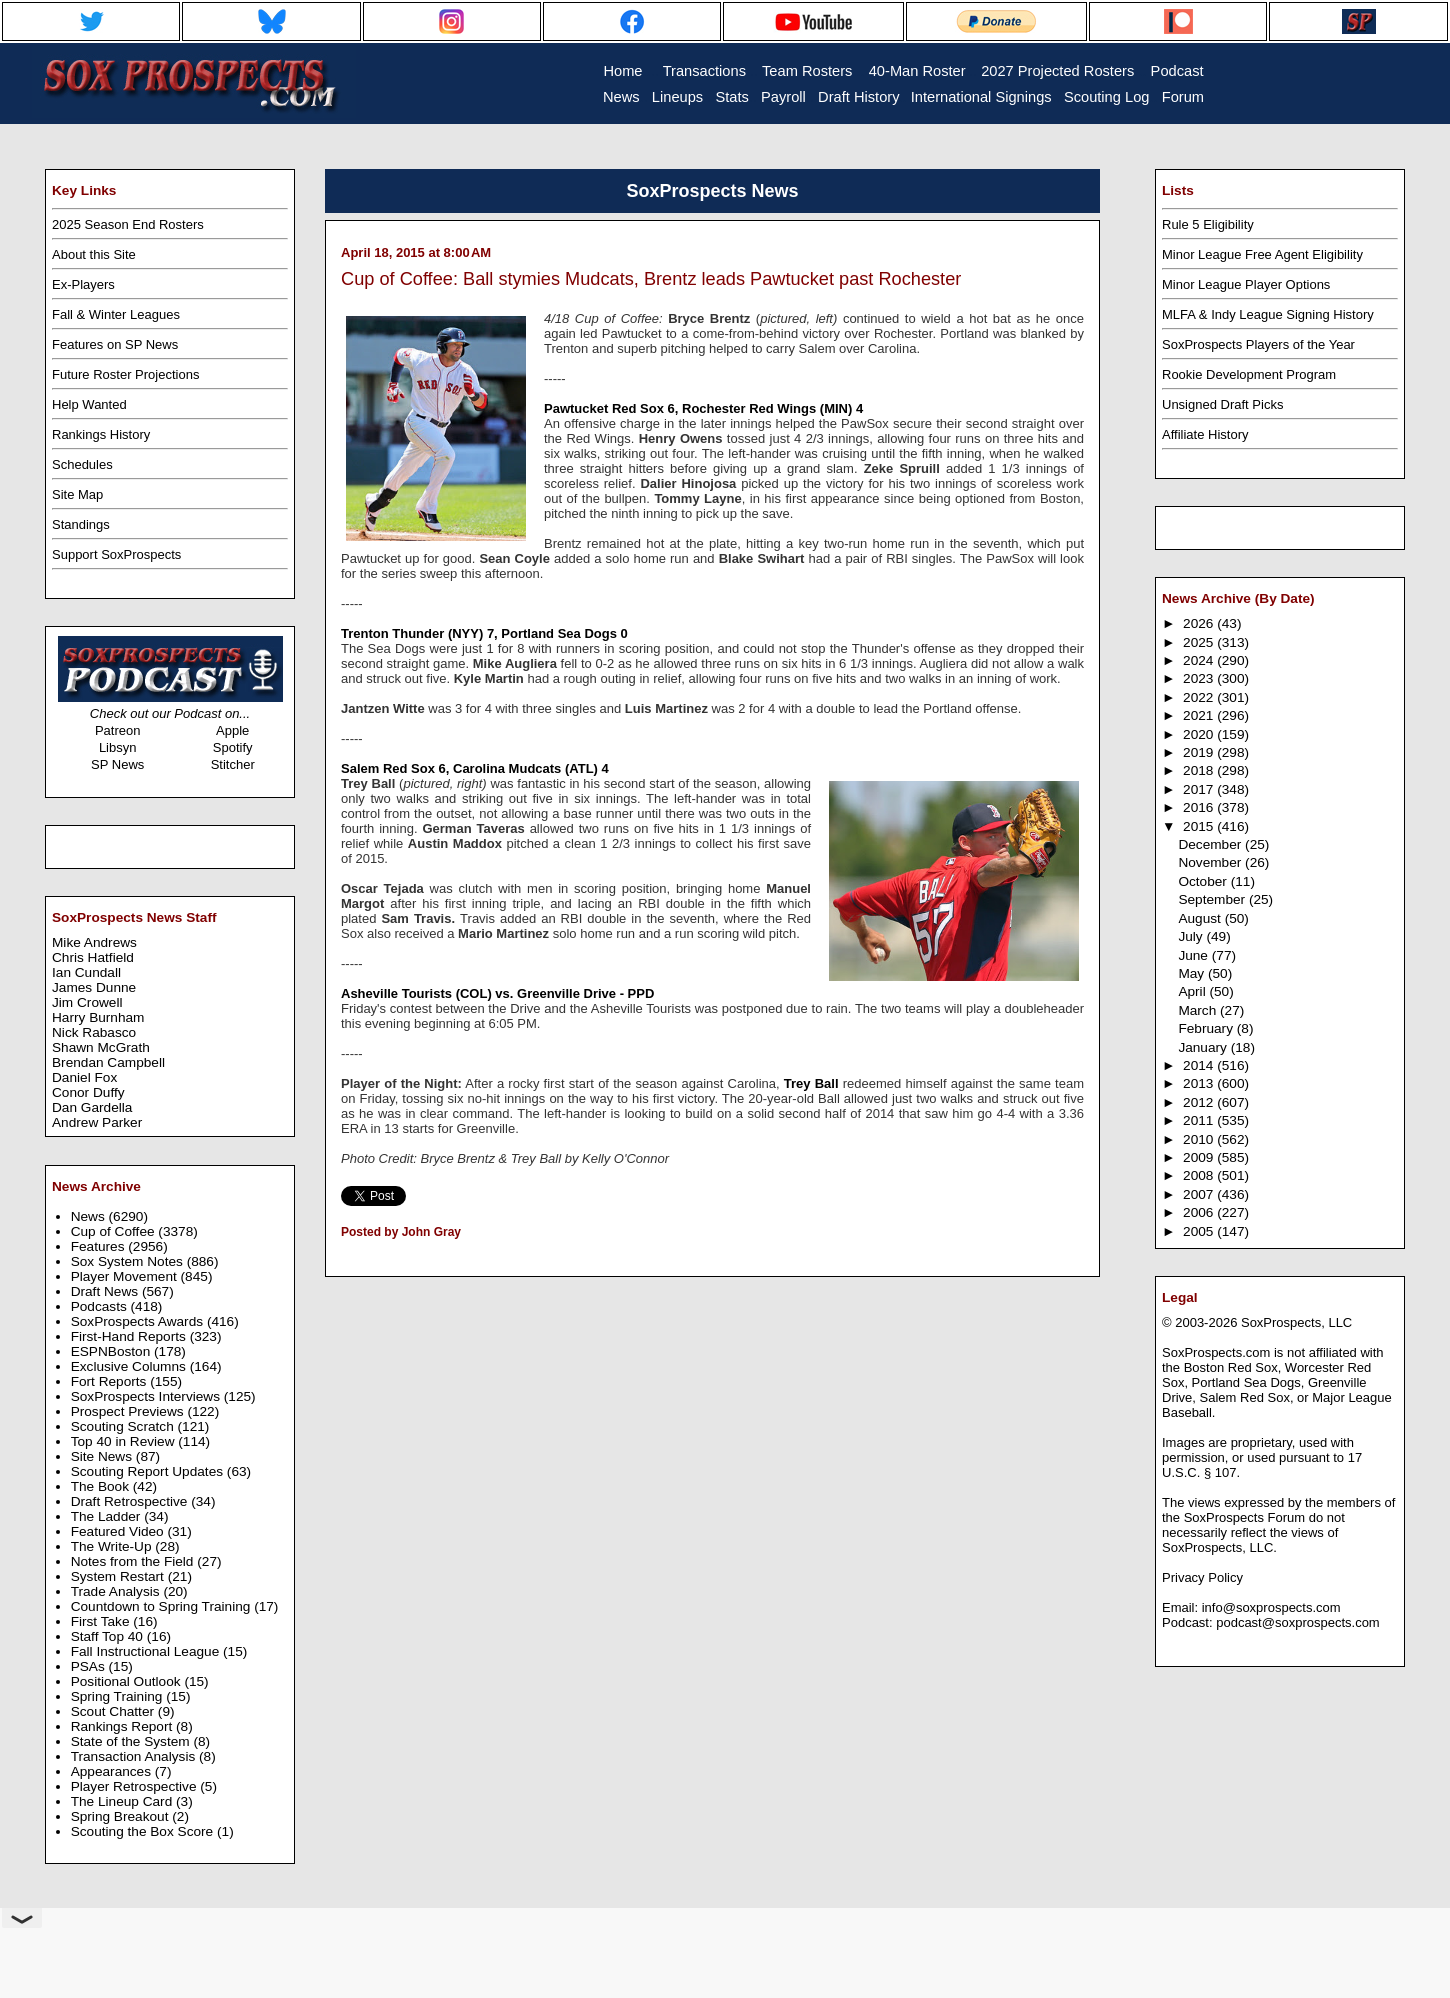 The width and height of the screenshot is (1450, 1998). What do you see at coordinates (89, 404) in the screenshot?
I see `Help Wanted` at bounding box center [89, 404].